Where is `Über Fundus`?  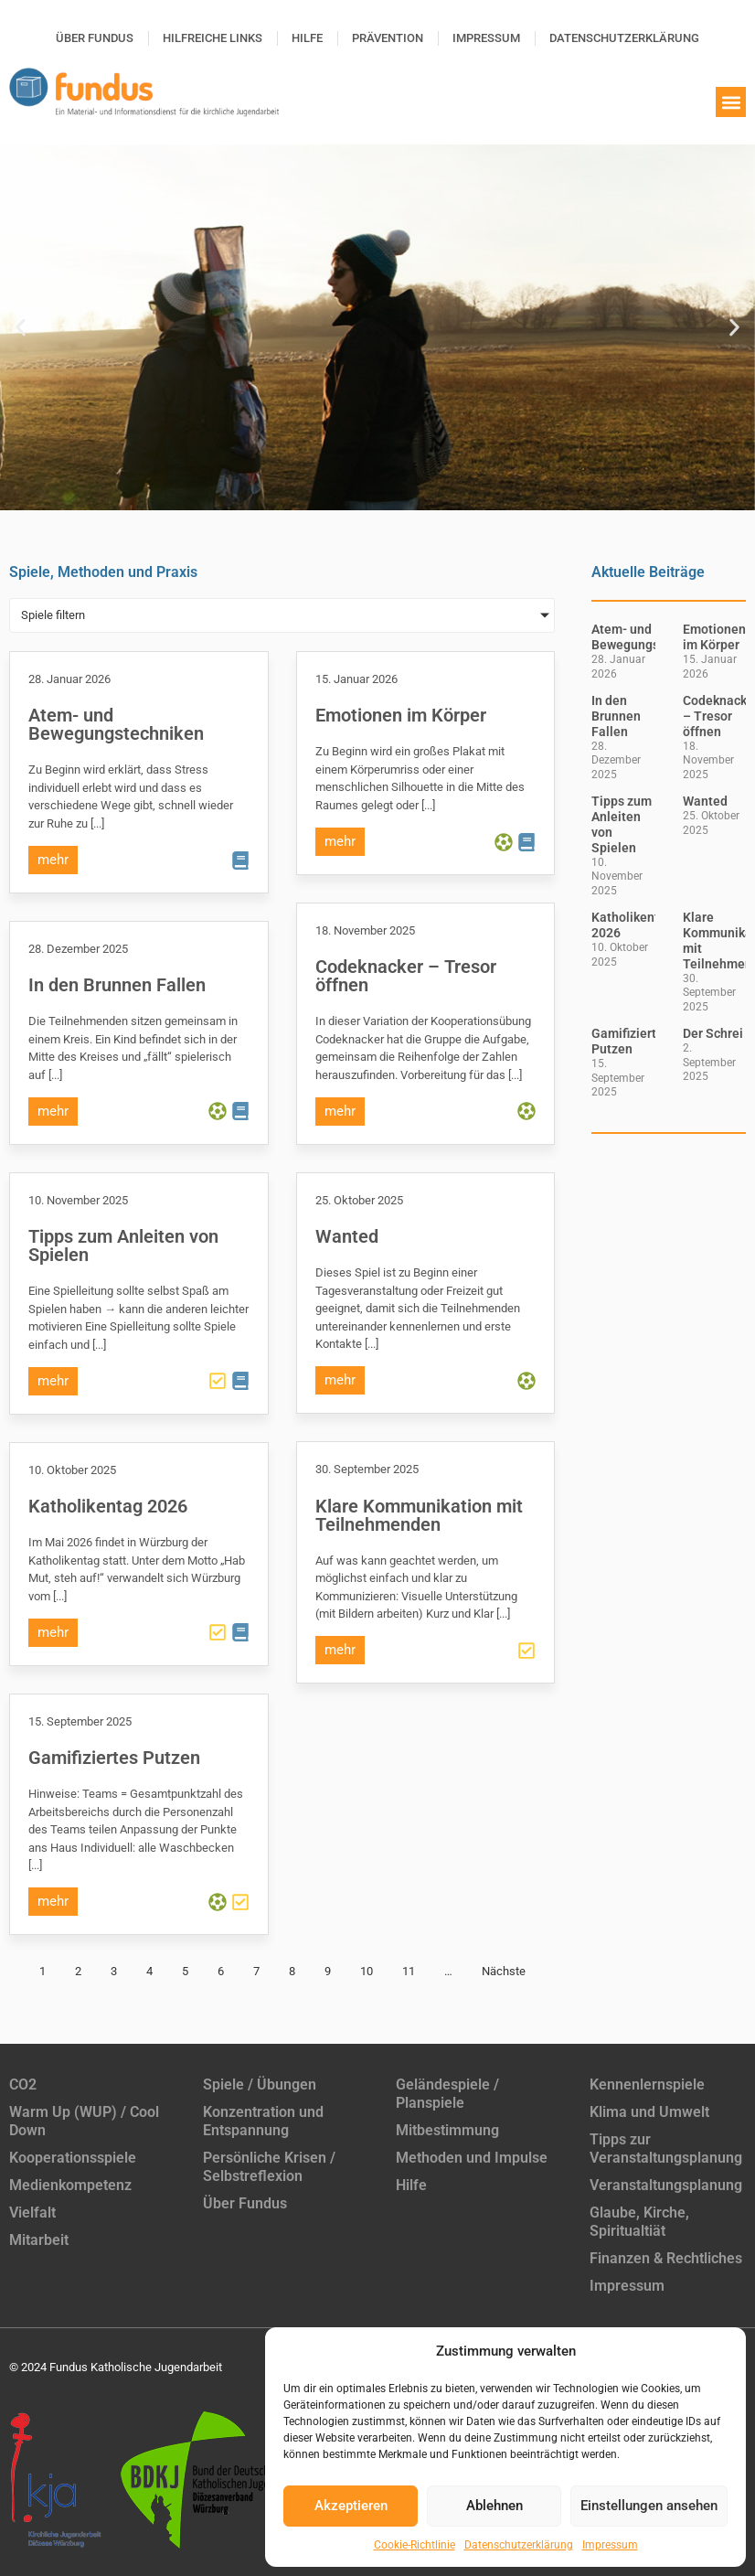
Über Fundus is located at coordinates (94, 38).